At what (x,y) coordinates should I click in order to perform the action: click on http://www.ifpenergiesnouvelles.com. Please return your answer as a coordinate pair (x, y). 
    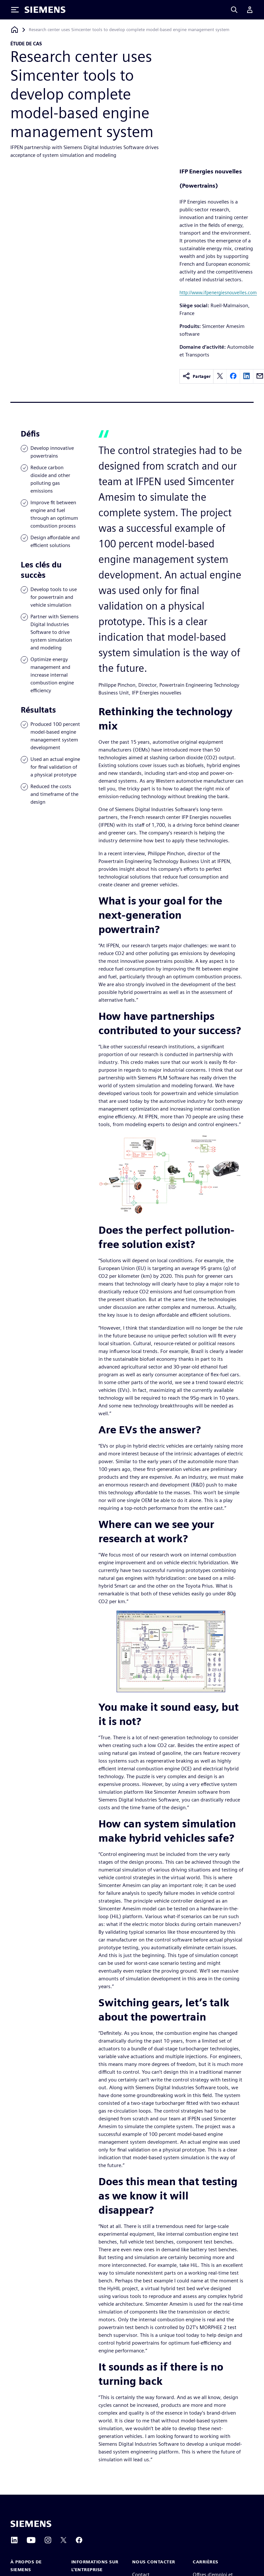
    Looking at the image, I should click on (218, 292).